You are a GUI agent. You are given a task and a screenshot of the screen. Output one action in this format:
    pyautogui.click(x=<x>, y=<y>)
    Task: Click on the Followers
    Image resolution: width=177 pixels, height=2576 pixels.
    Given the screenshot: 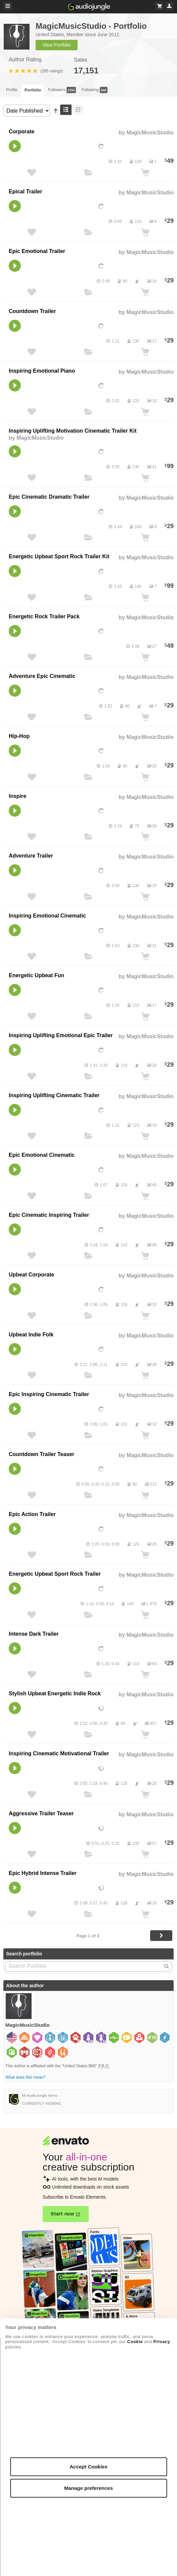 What is the action you would take?
    pyautogui.click(x=62, y=90)
    